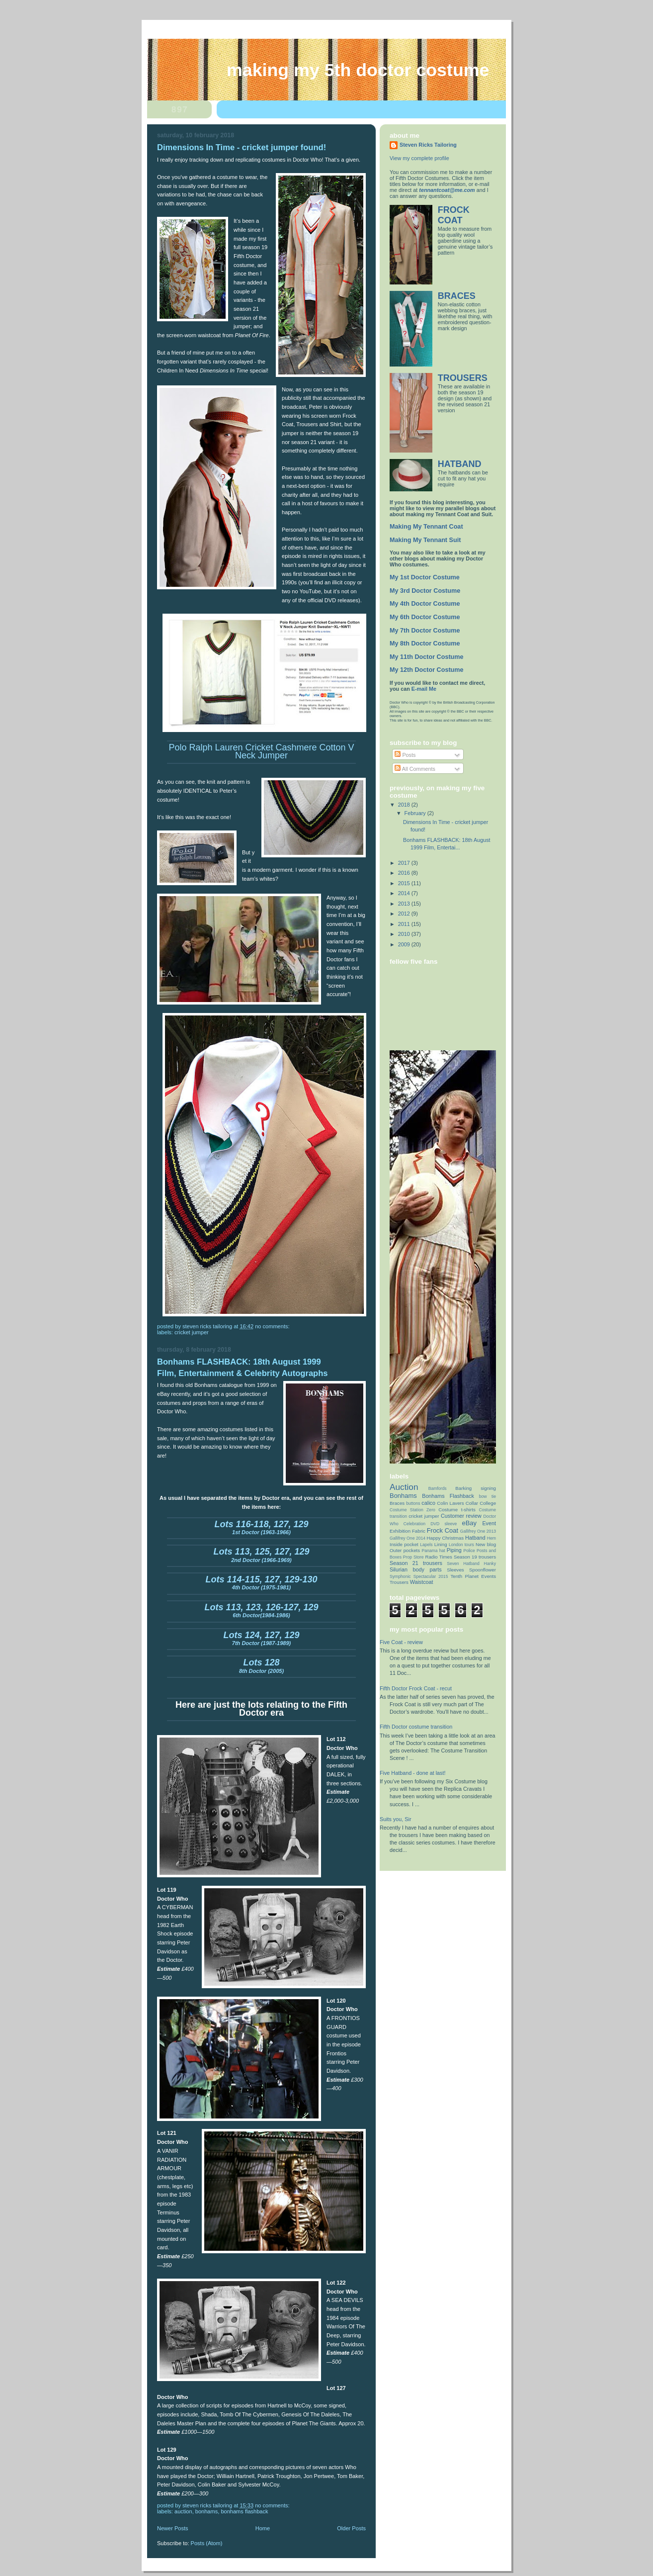  I want to click on My 8th Doctor Costume, so click(425, 643).